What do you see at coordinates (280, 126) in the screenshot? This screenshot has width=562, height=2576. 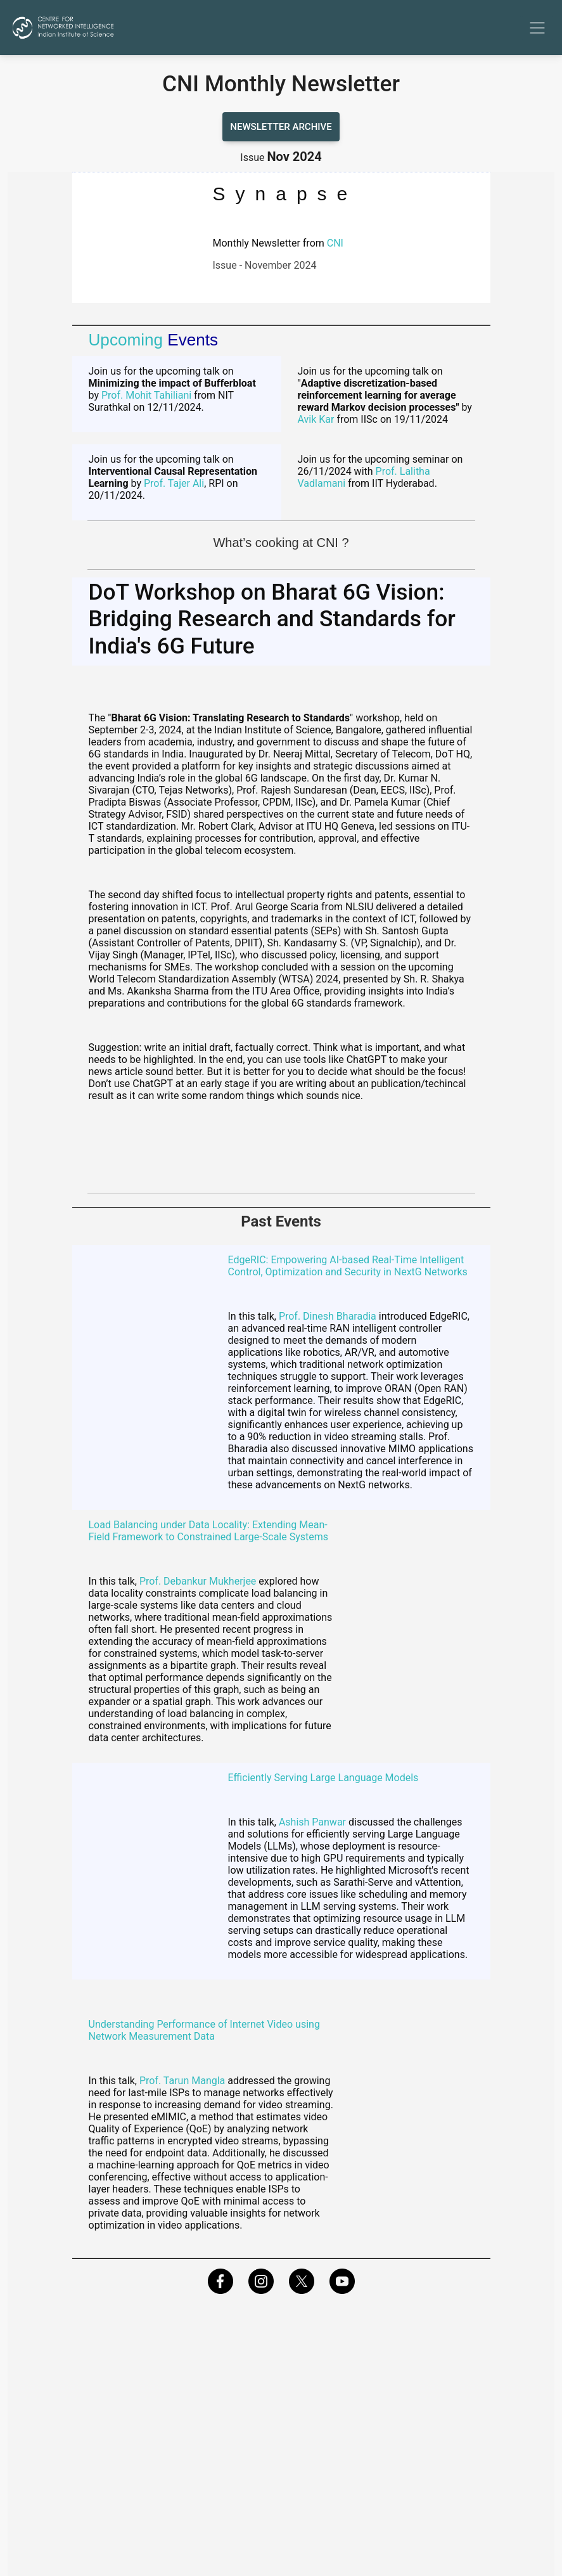 I see `Newsletter archive` at bounding box center [280, 126].